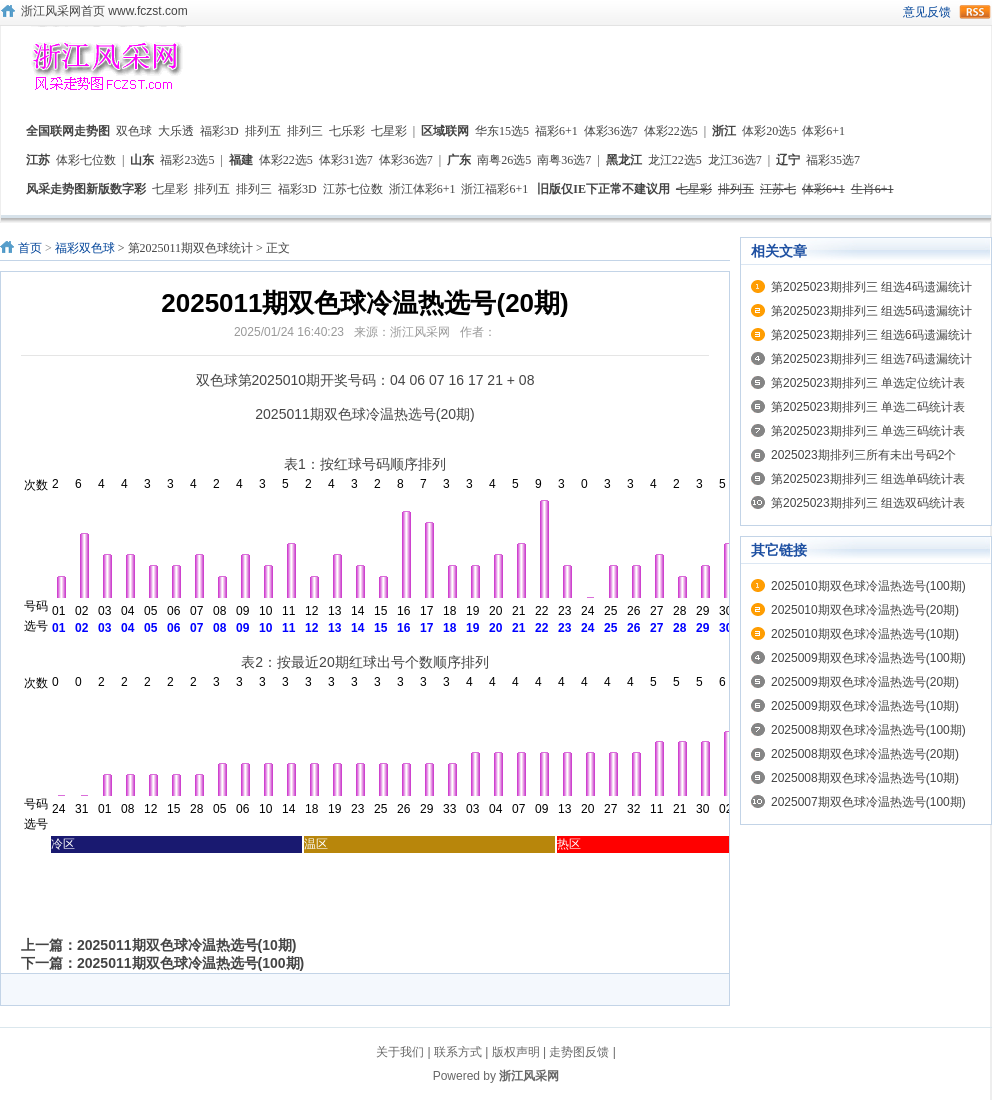 This screenshot has height=1100, width=992. Describe the element at coordinates (865, 610) in the screenshot. I see `2025010期双色球冷温热选号(20期)` at that location.